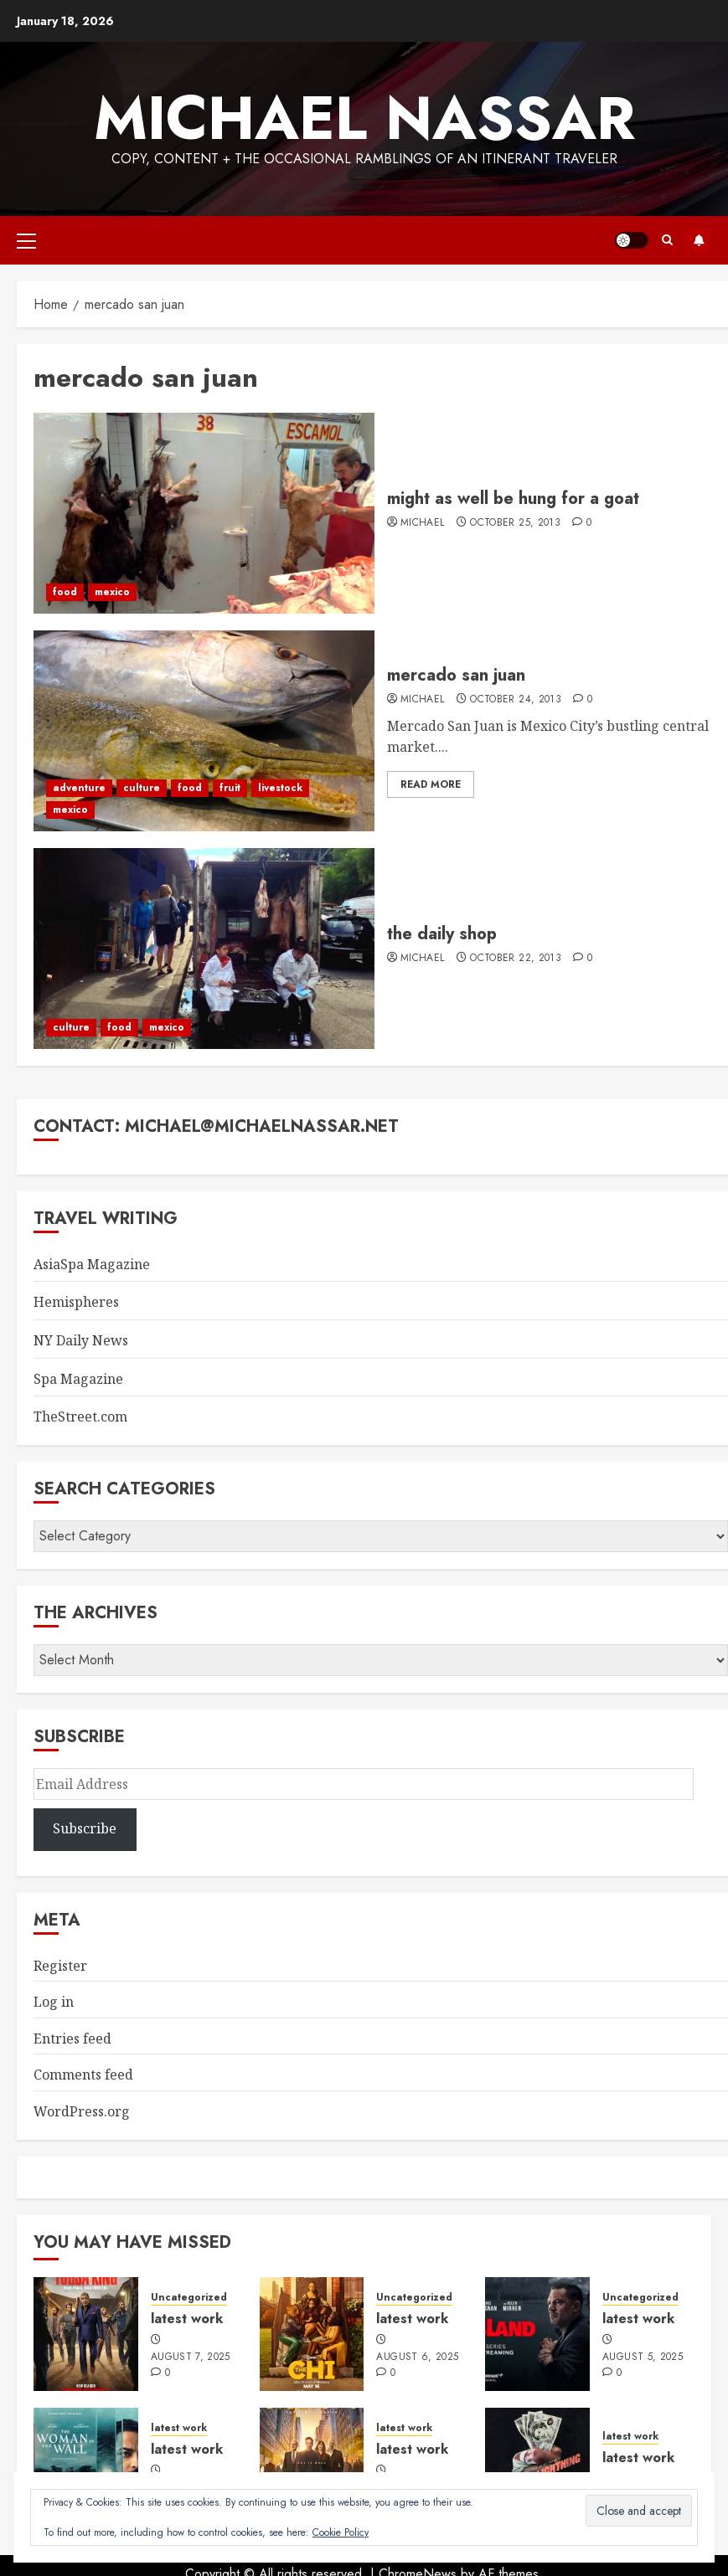 This screenshot has width=728, height=2576. What do you see at coordinates (442, 934) in the screenshot?
I see `the daily shop` at bounding box center [442, 934].